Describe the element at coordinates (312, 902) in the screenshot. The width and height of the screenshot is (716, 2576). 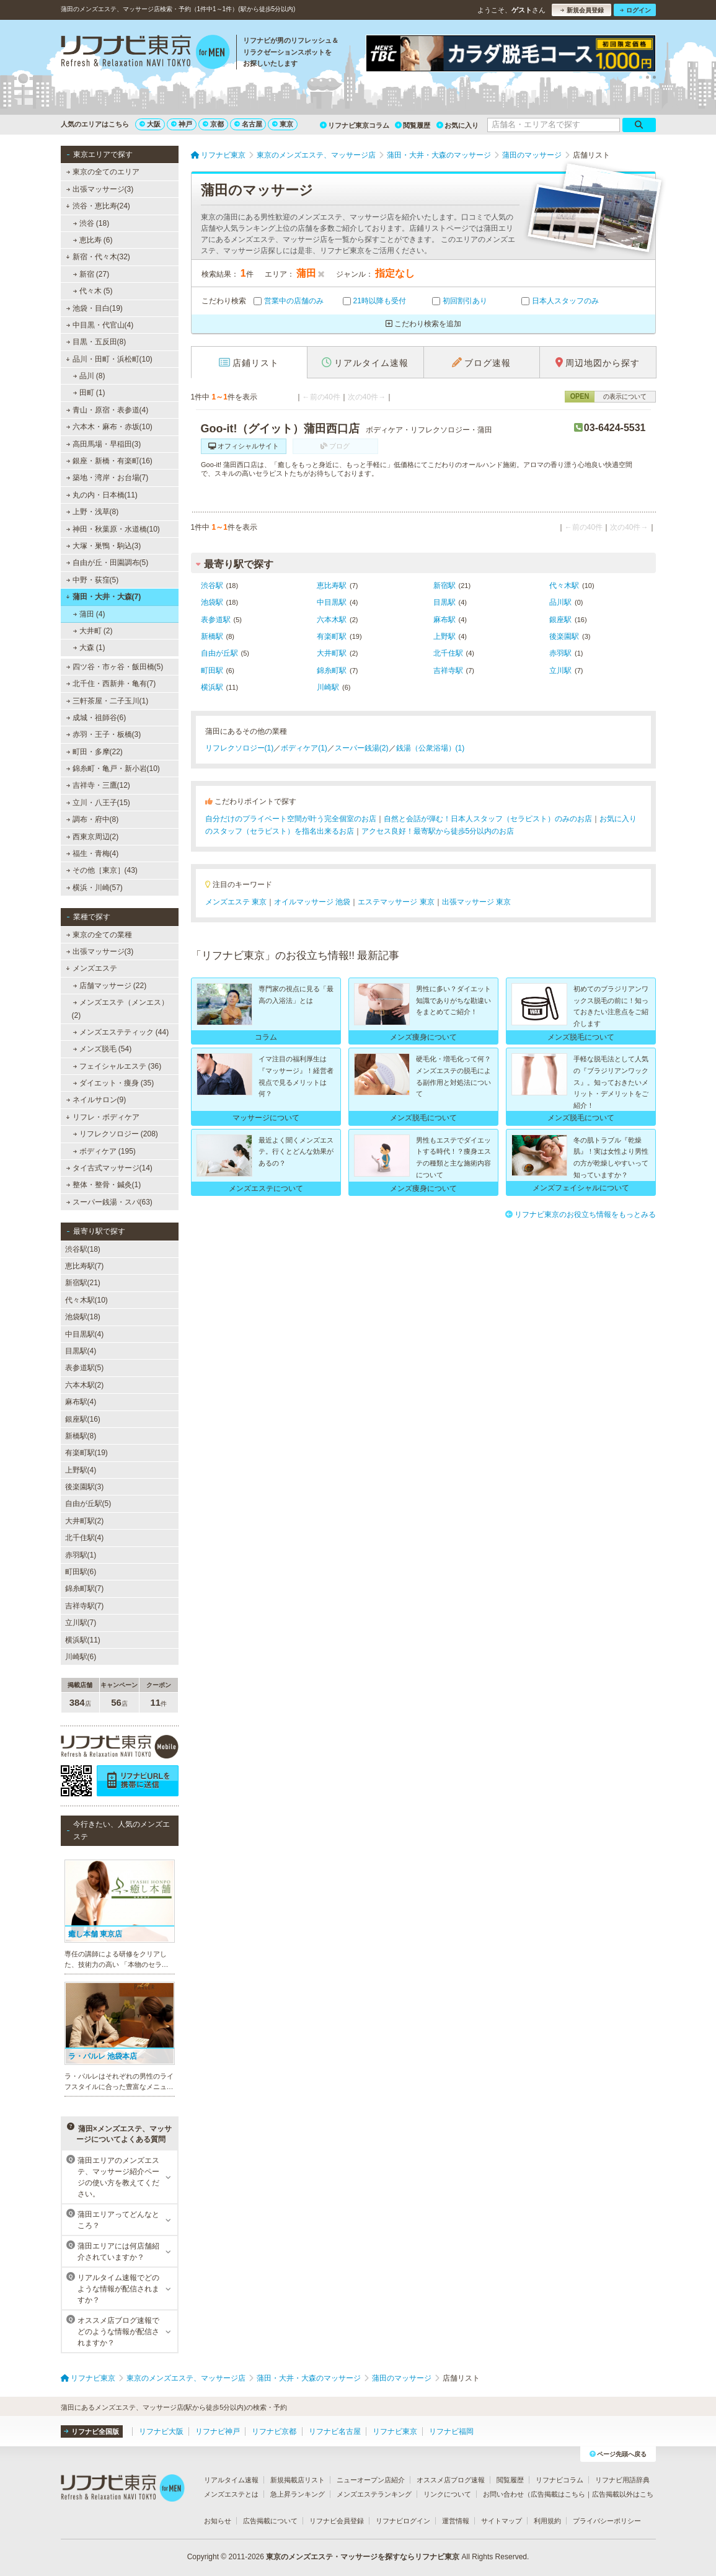
I see `オイルマッサージ 池袋` at that location.